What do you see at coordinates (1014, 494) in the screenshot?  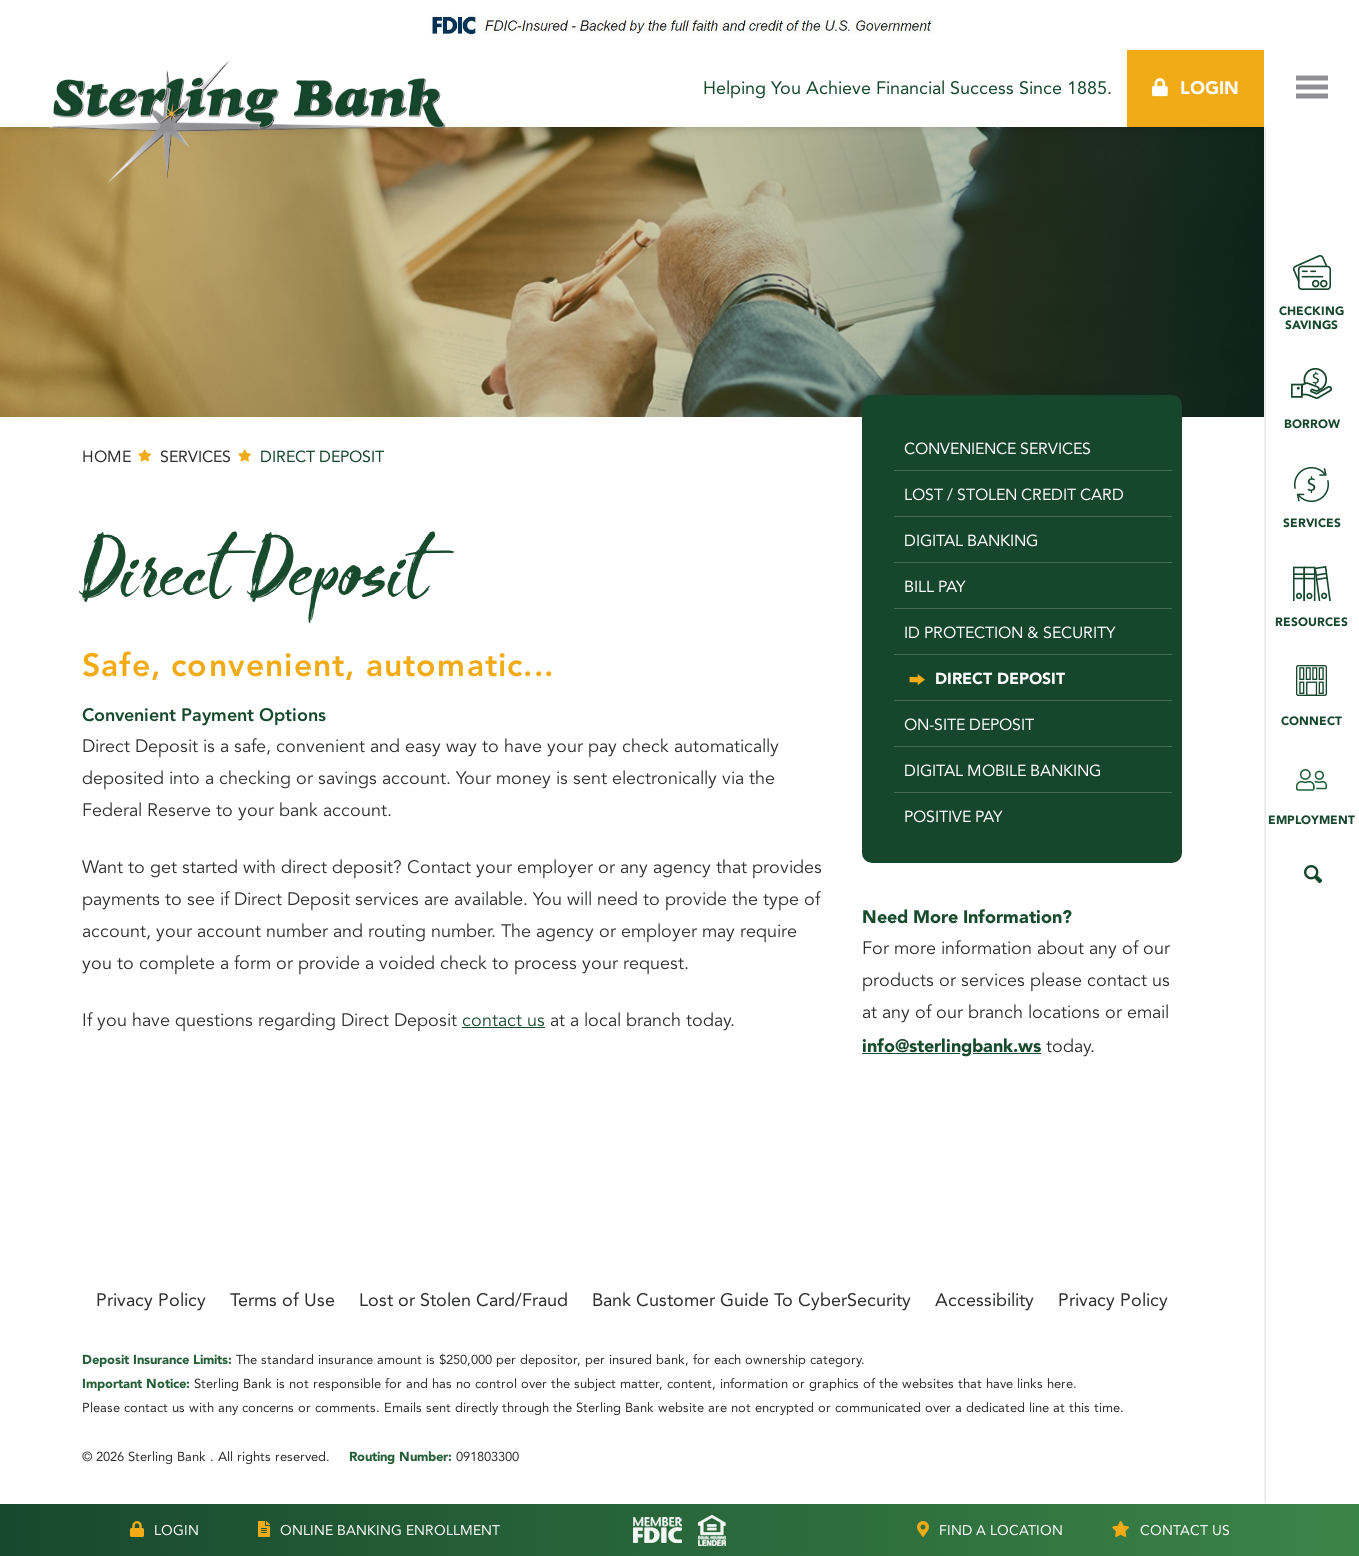 I see `Lost / Stolen Credit Card` at bounding box center [1014, 494].